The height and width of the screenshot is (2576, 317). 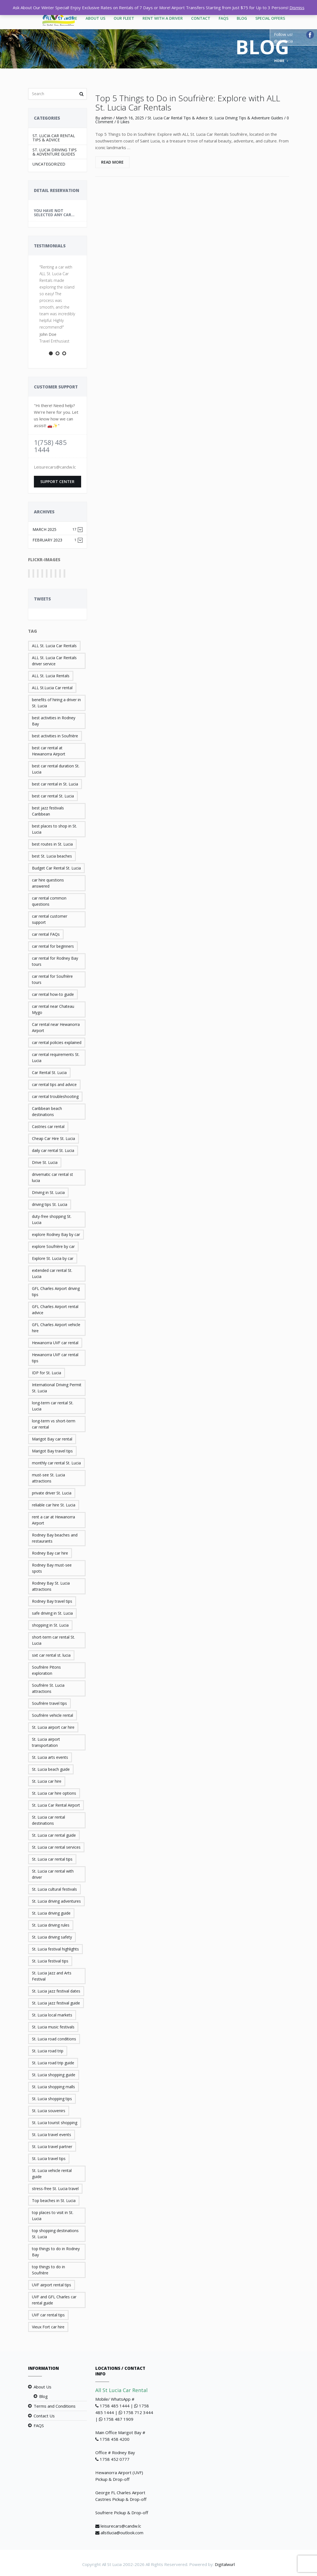 I want to click on Rodney Bay beaches and restaurants, so click(x=55, y=1538).